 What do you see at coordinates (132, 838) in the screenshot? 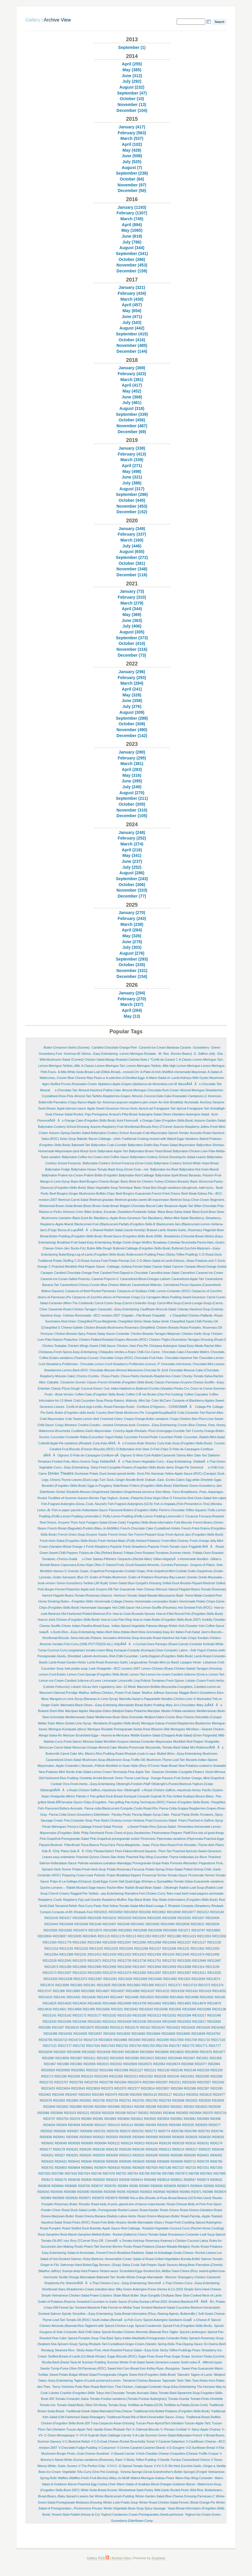
I see `February (252)` at bounding box center [132, 838].